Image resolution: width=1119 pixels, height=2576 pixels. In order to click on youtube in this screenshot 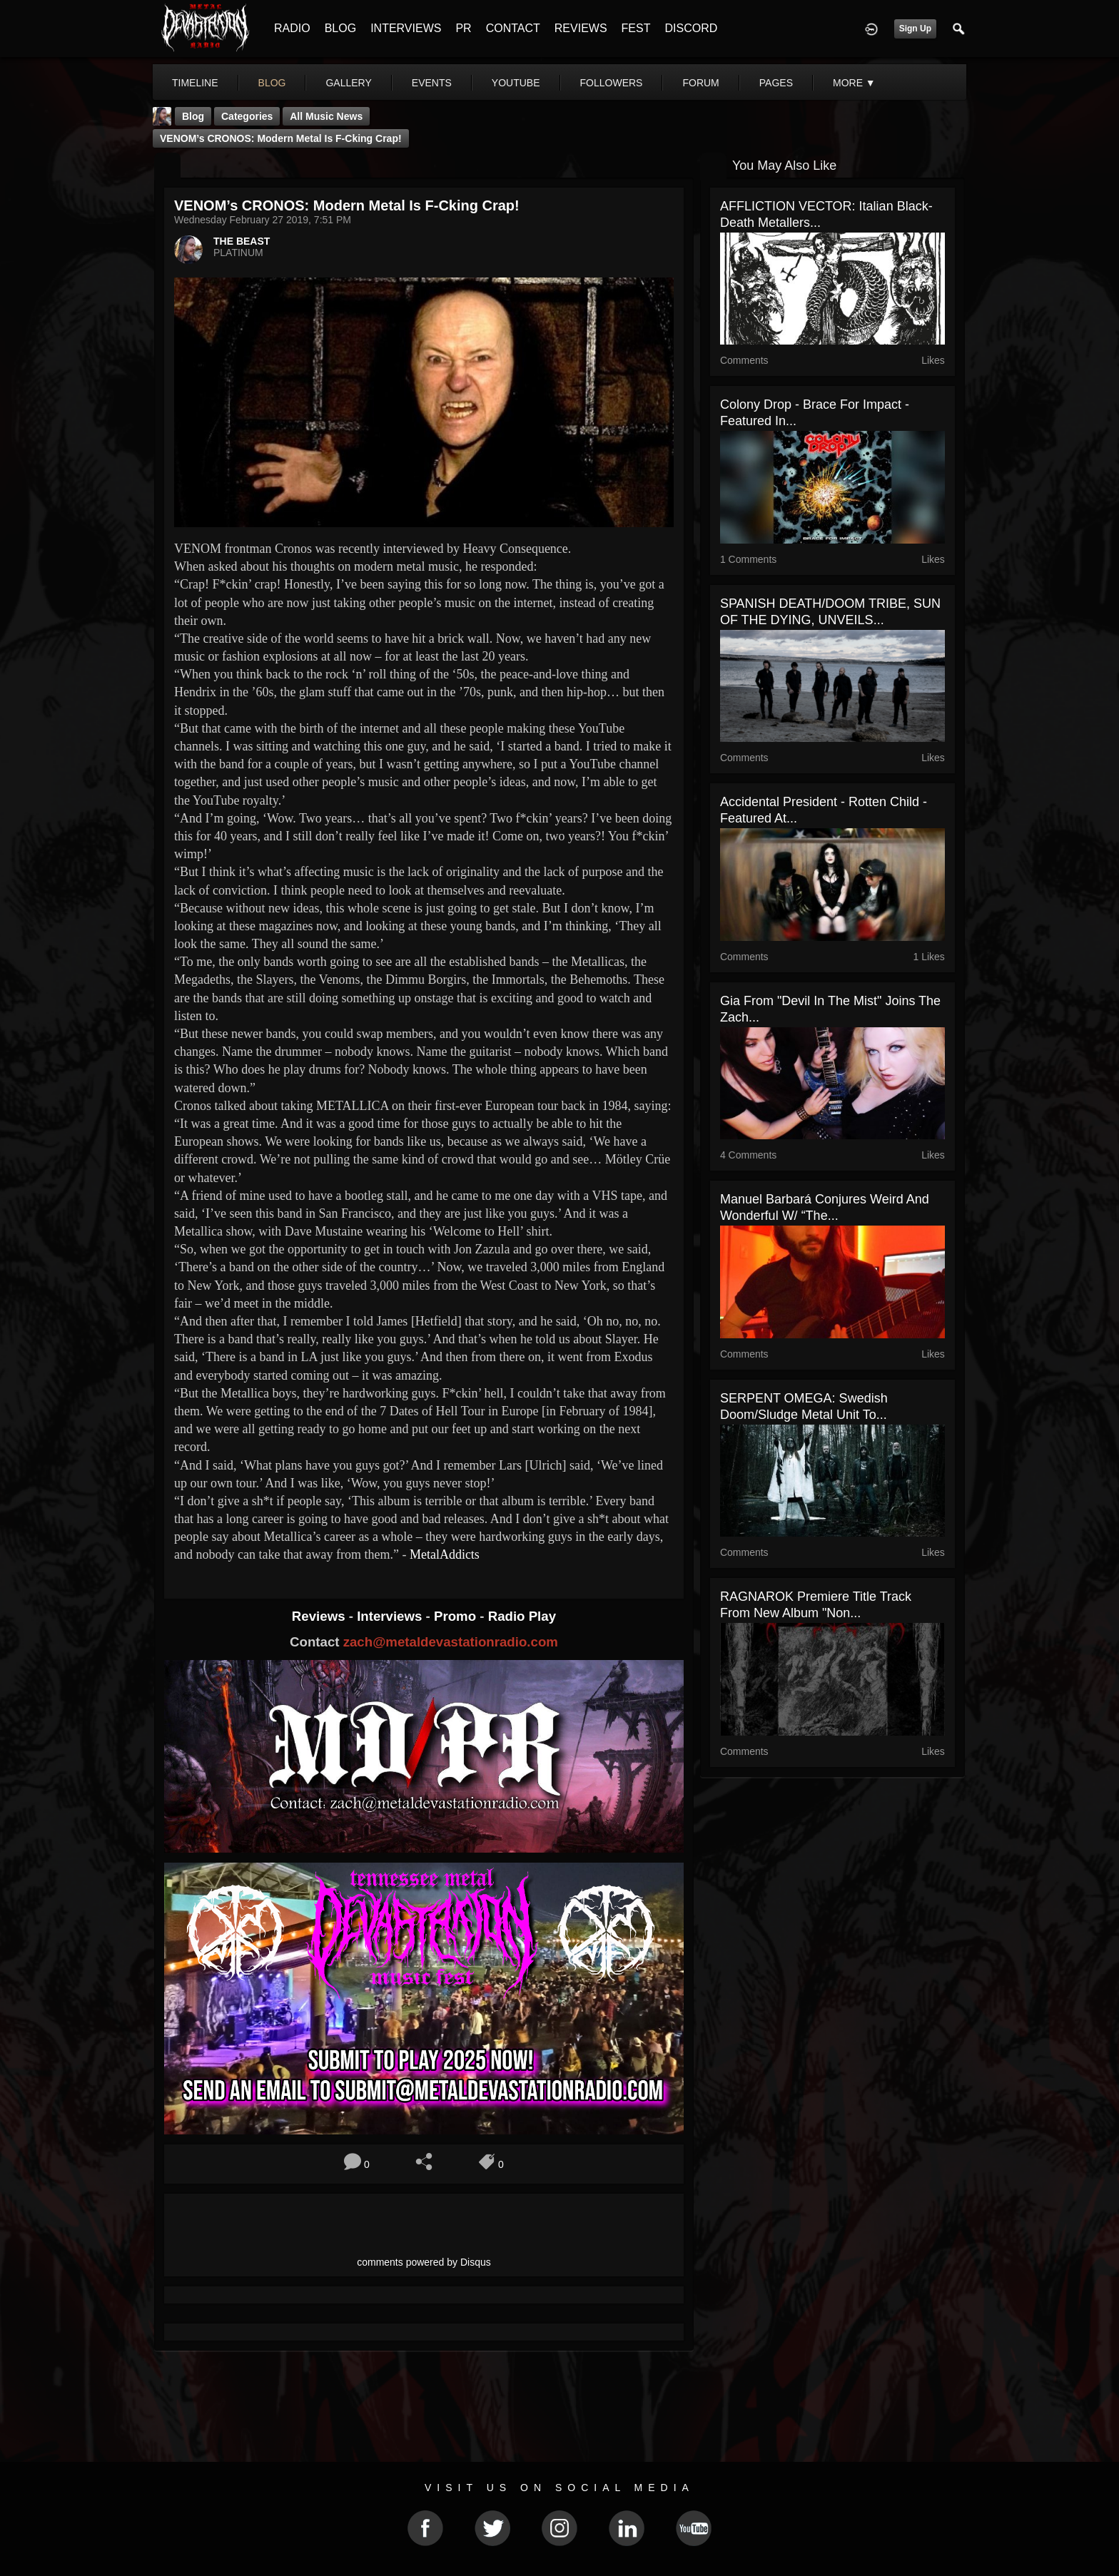, I will do `click(516, 82)`.